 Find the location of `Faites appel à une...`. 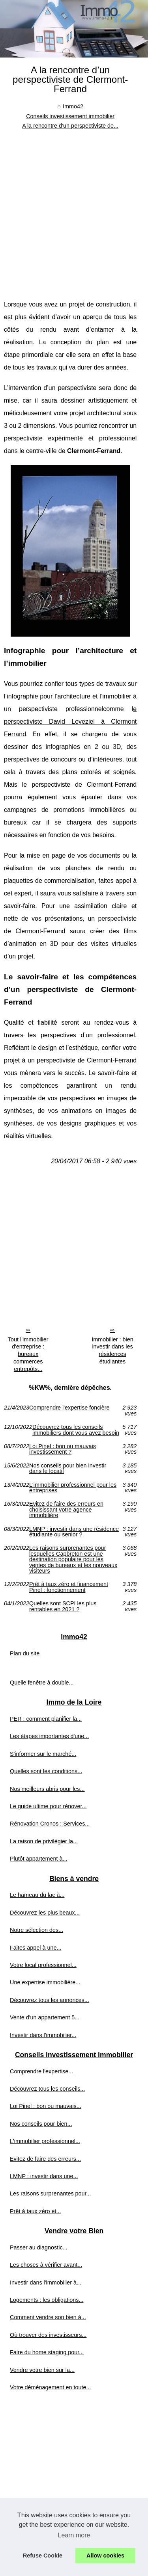

Faites appel à une... is located at coordinates (35, 1948).